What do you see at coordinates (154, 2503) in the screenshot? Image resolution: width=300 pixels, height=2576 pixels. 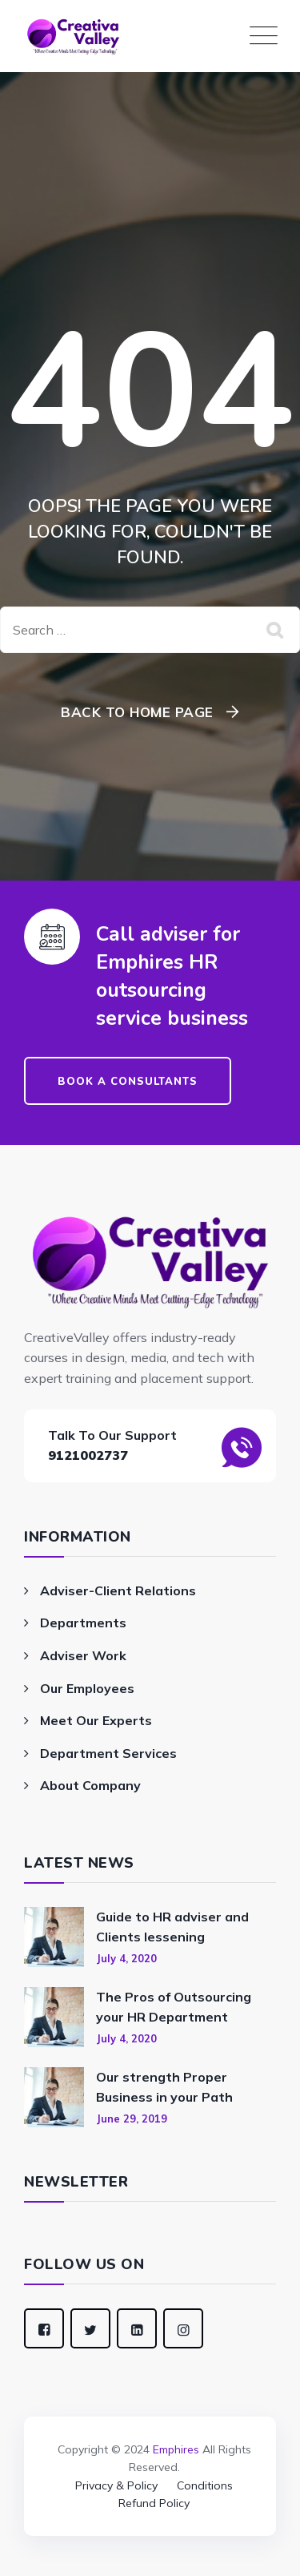 I see `Refund Policy` at bounding box center [154, 2503].